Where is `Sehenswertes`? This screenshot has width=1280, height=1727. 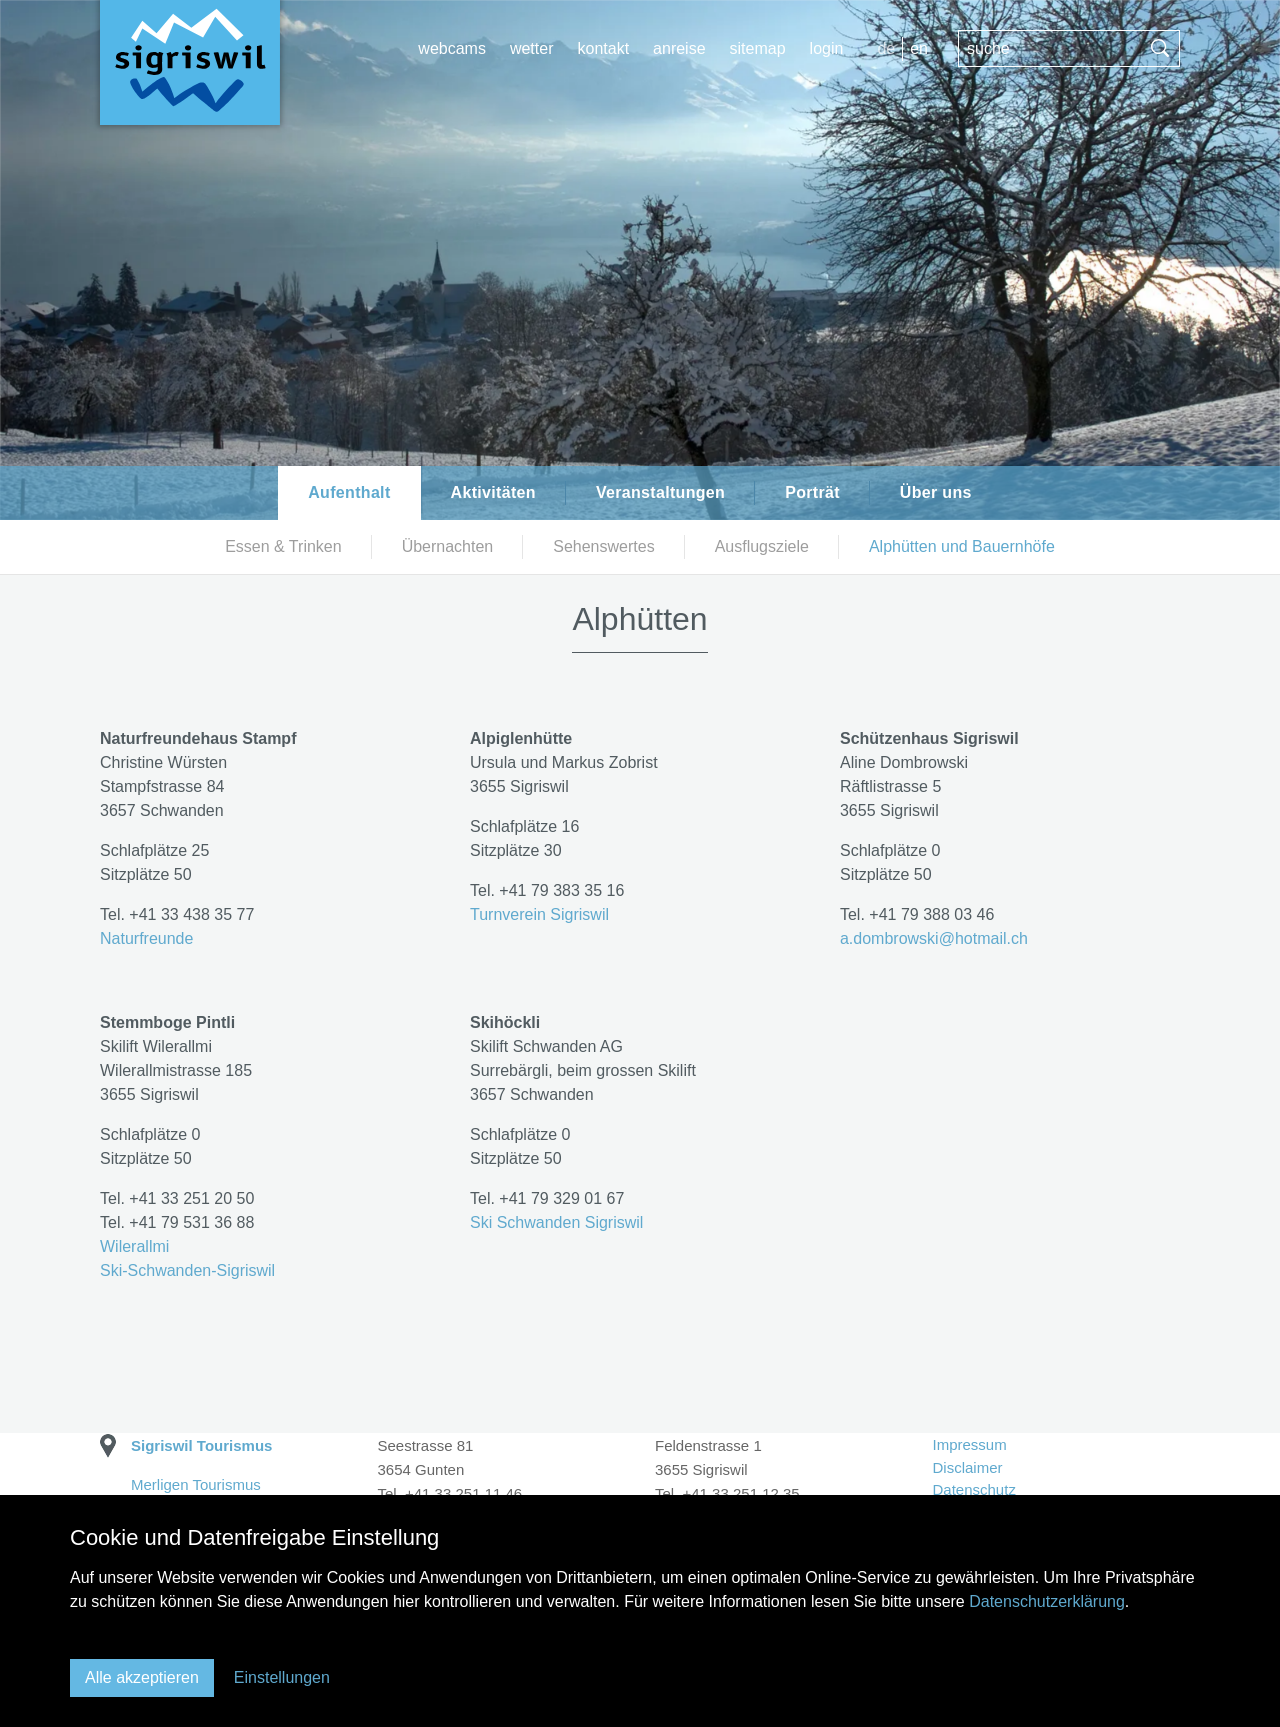
Sehenswertes is located at coordinates (603, 546).